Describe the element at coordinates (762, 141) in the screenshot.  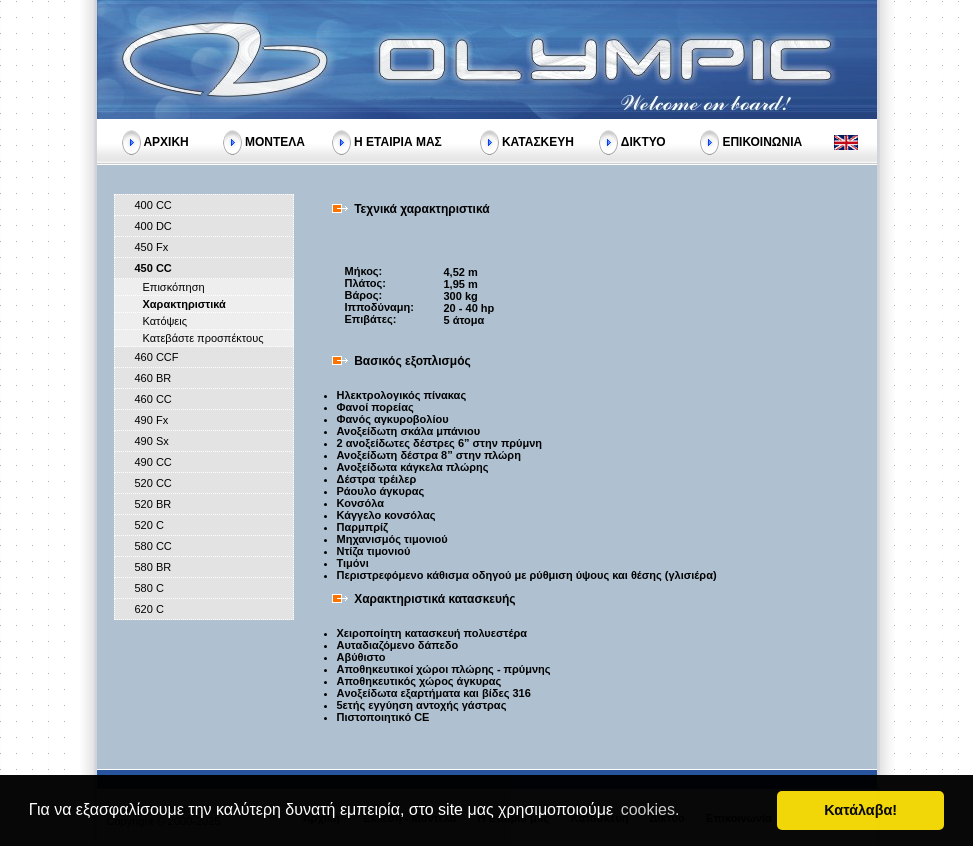
I see `ΕΠΙΚΟΙΝΩΝΙΑ` at that location.